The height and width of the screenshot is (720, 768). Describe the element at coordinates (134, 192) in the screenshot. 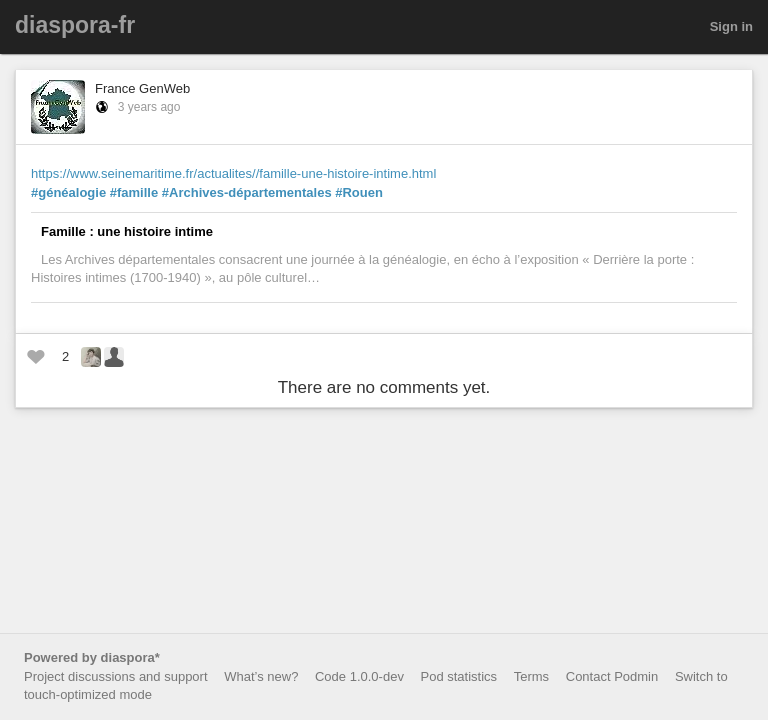

I see `#famille` at that location.